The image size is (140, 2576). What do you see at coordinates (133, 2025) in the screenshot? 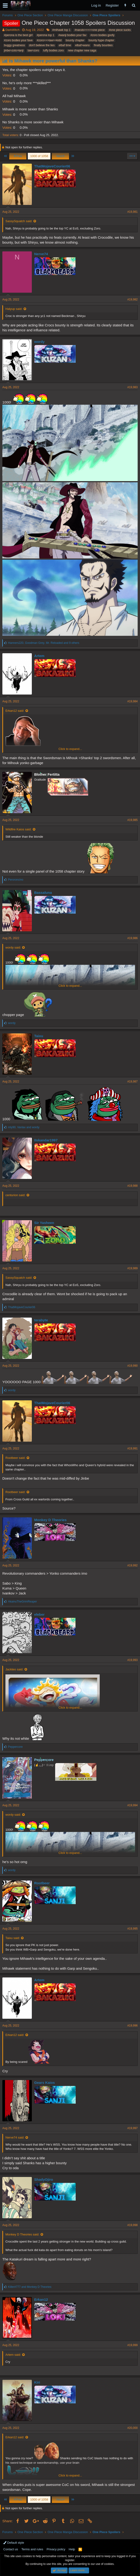
I see `#19,996` at bounding box center [133, 2025].